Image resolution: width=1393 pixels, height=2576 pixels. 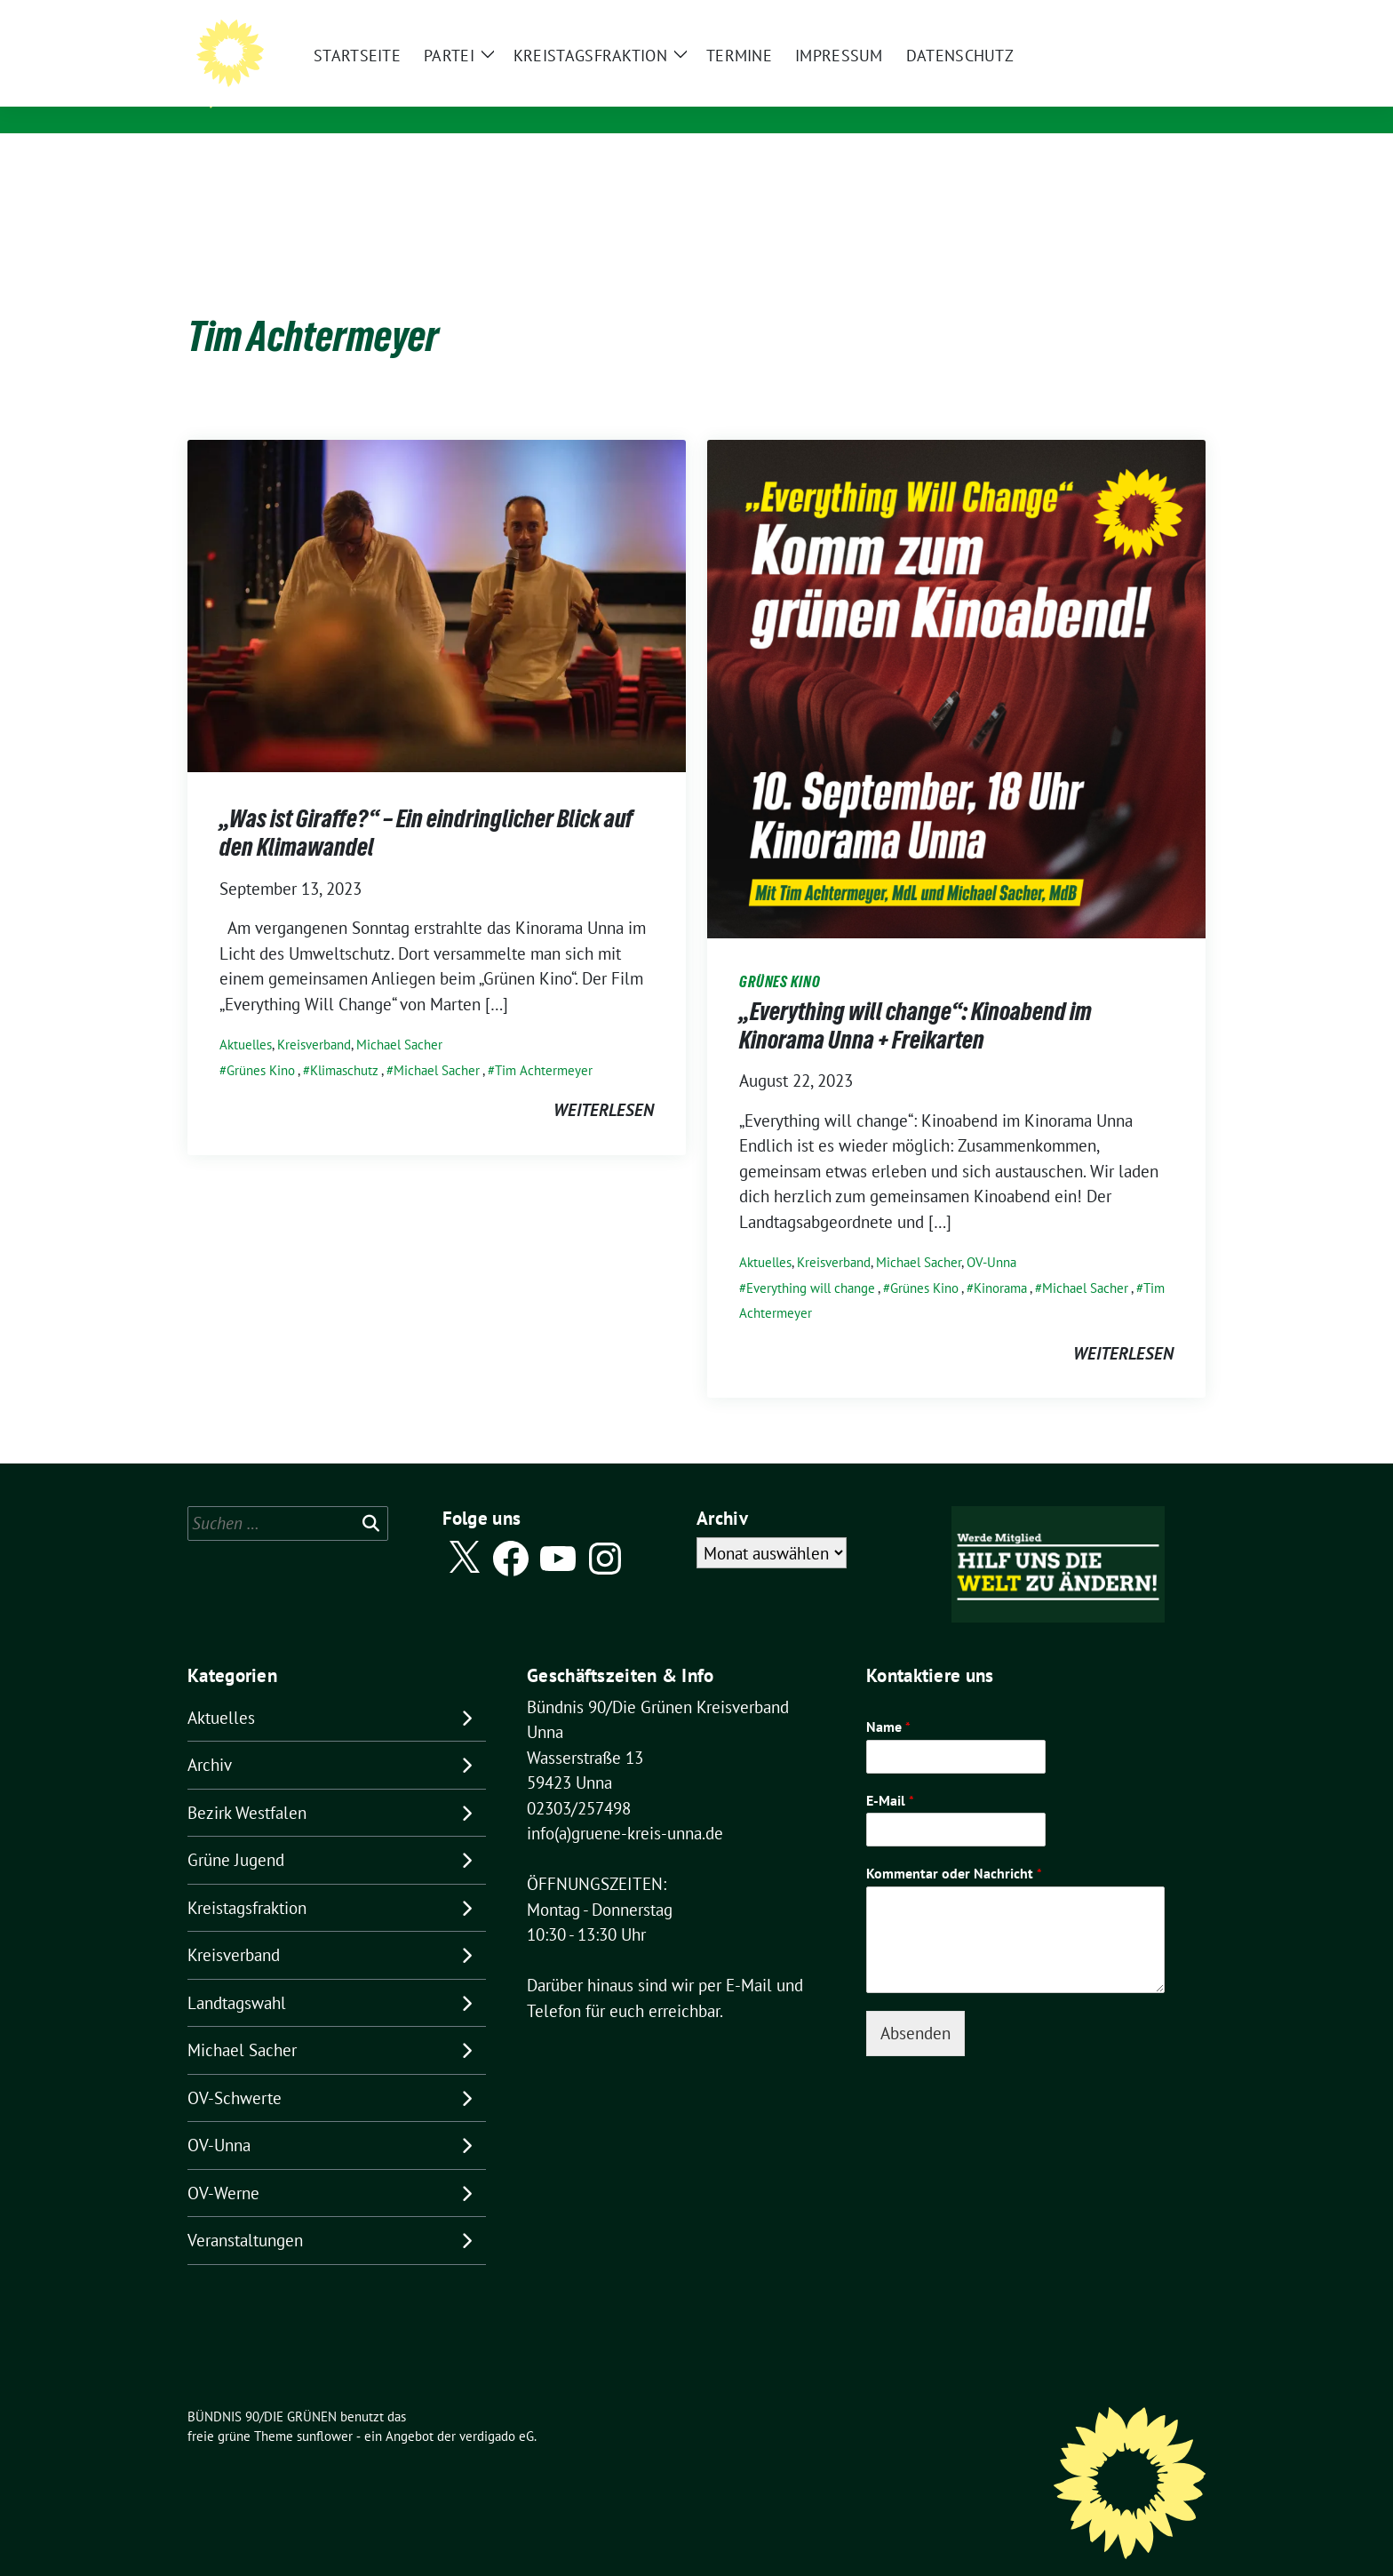 What do you see at coordinates (223, 2165) in the screenshot?
I see `OV-Werne` at bounding box center [223, 2165].